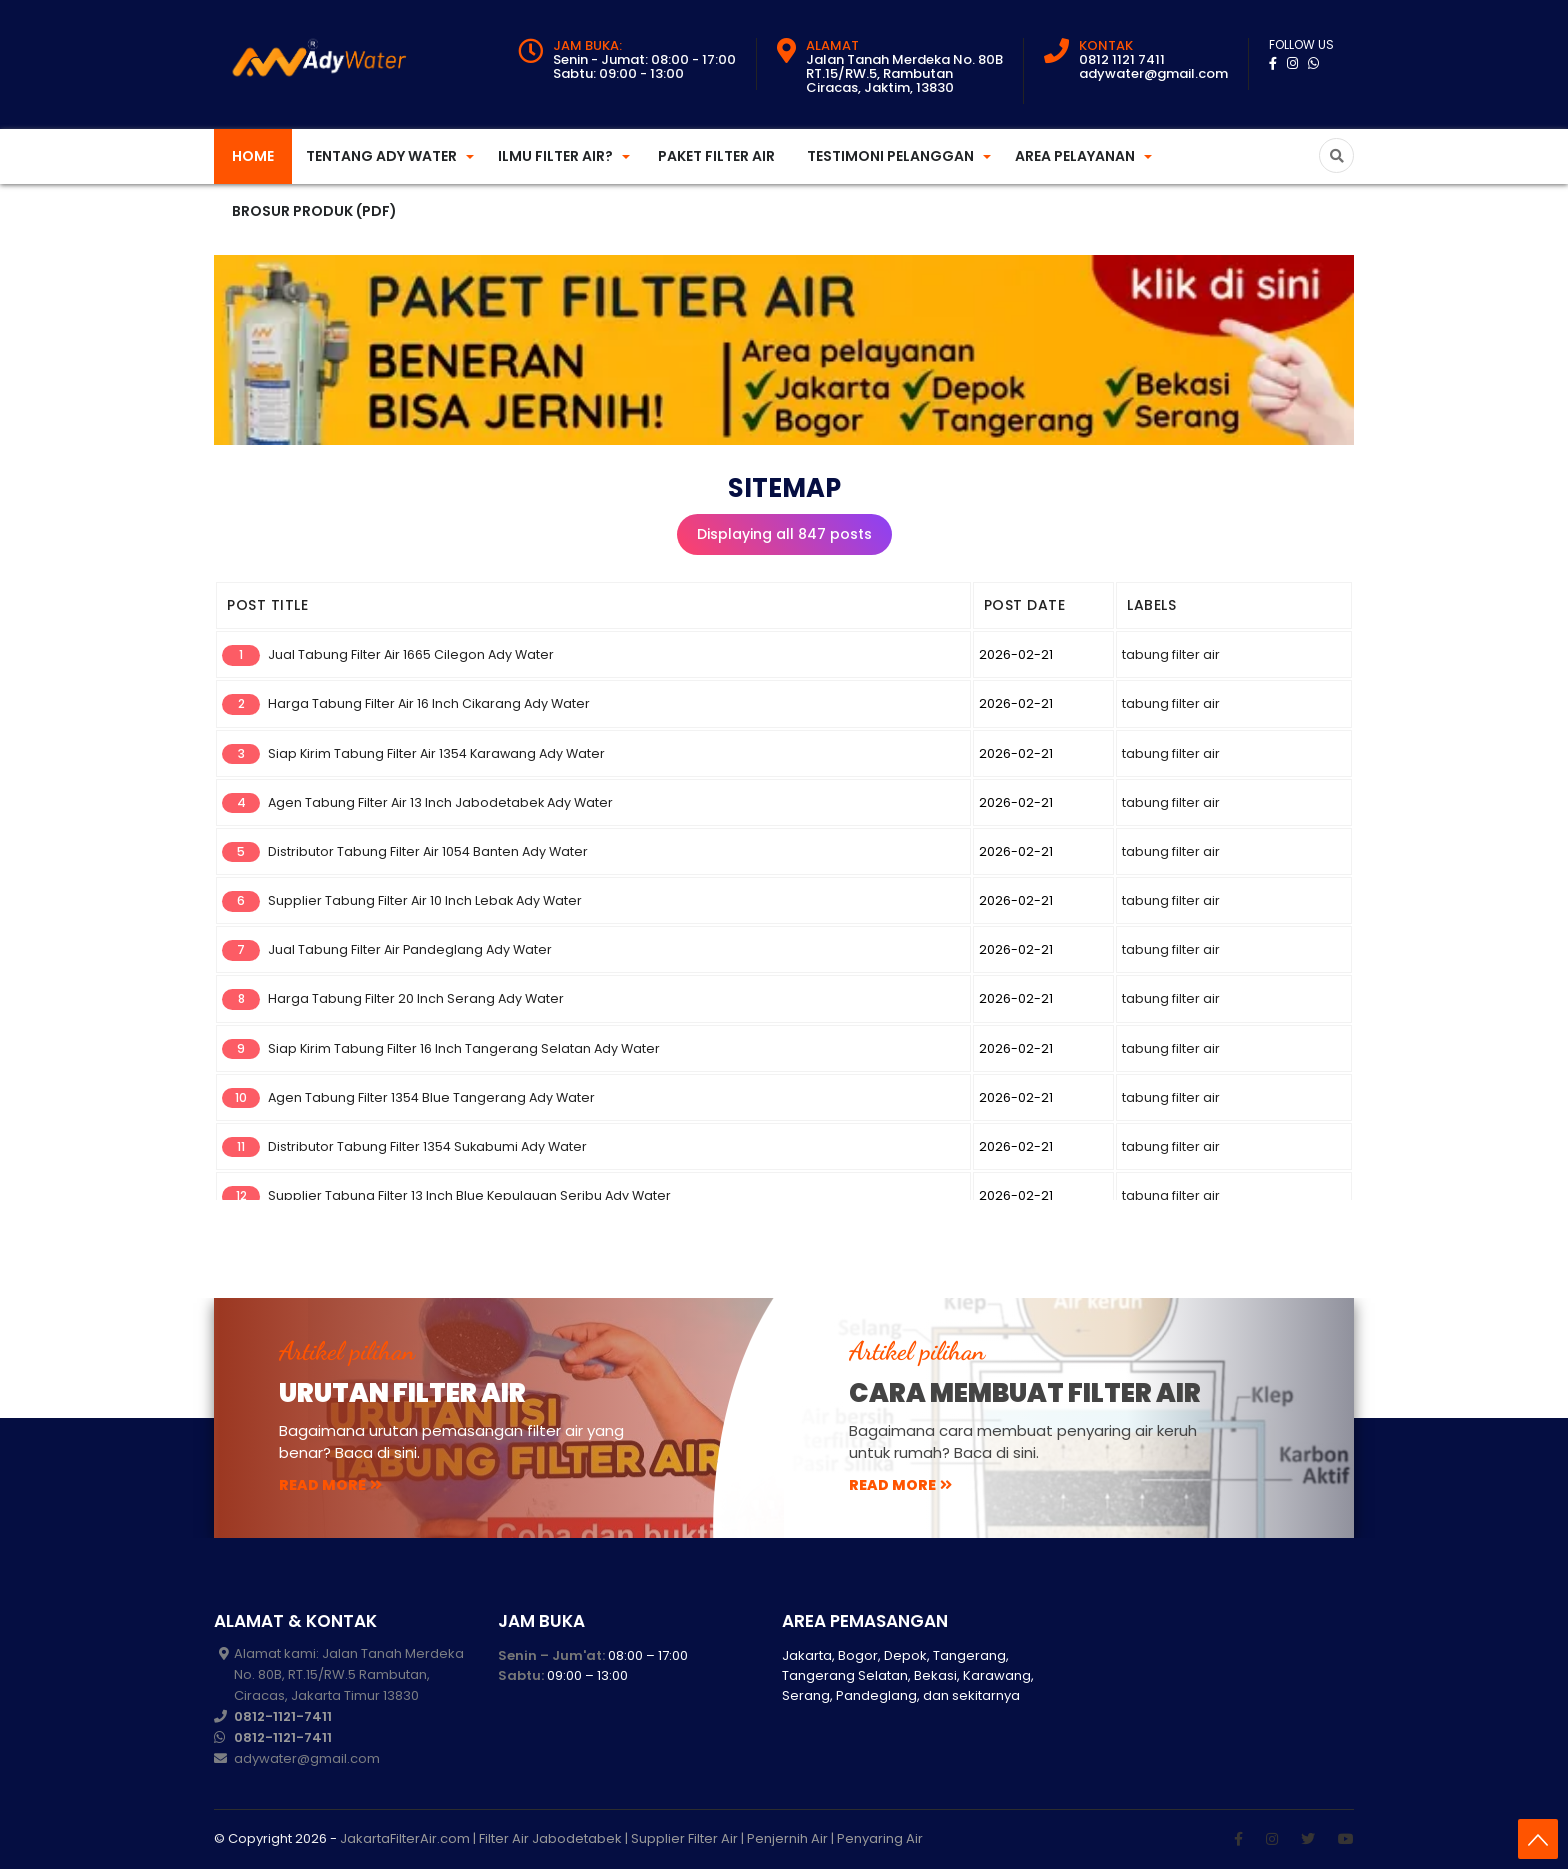 The height and width of the screenshot is (1869, 1568). What do you see at coordinates (1151, 605) in the screenshot?
I see `LABELS` at bounding box center [1151, 605].